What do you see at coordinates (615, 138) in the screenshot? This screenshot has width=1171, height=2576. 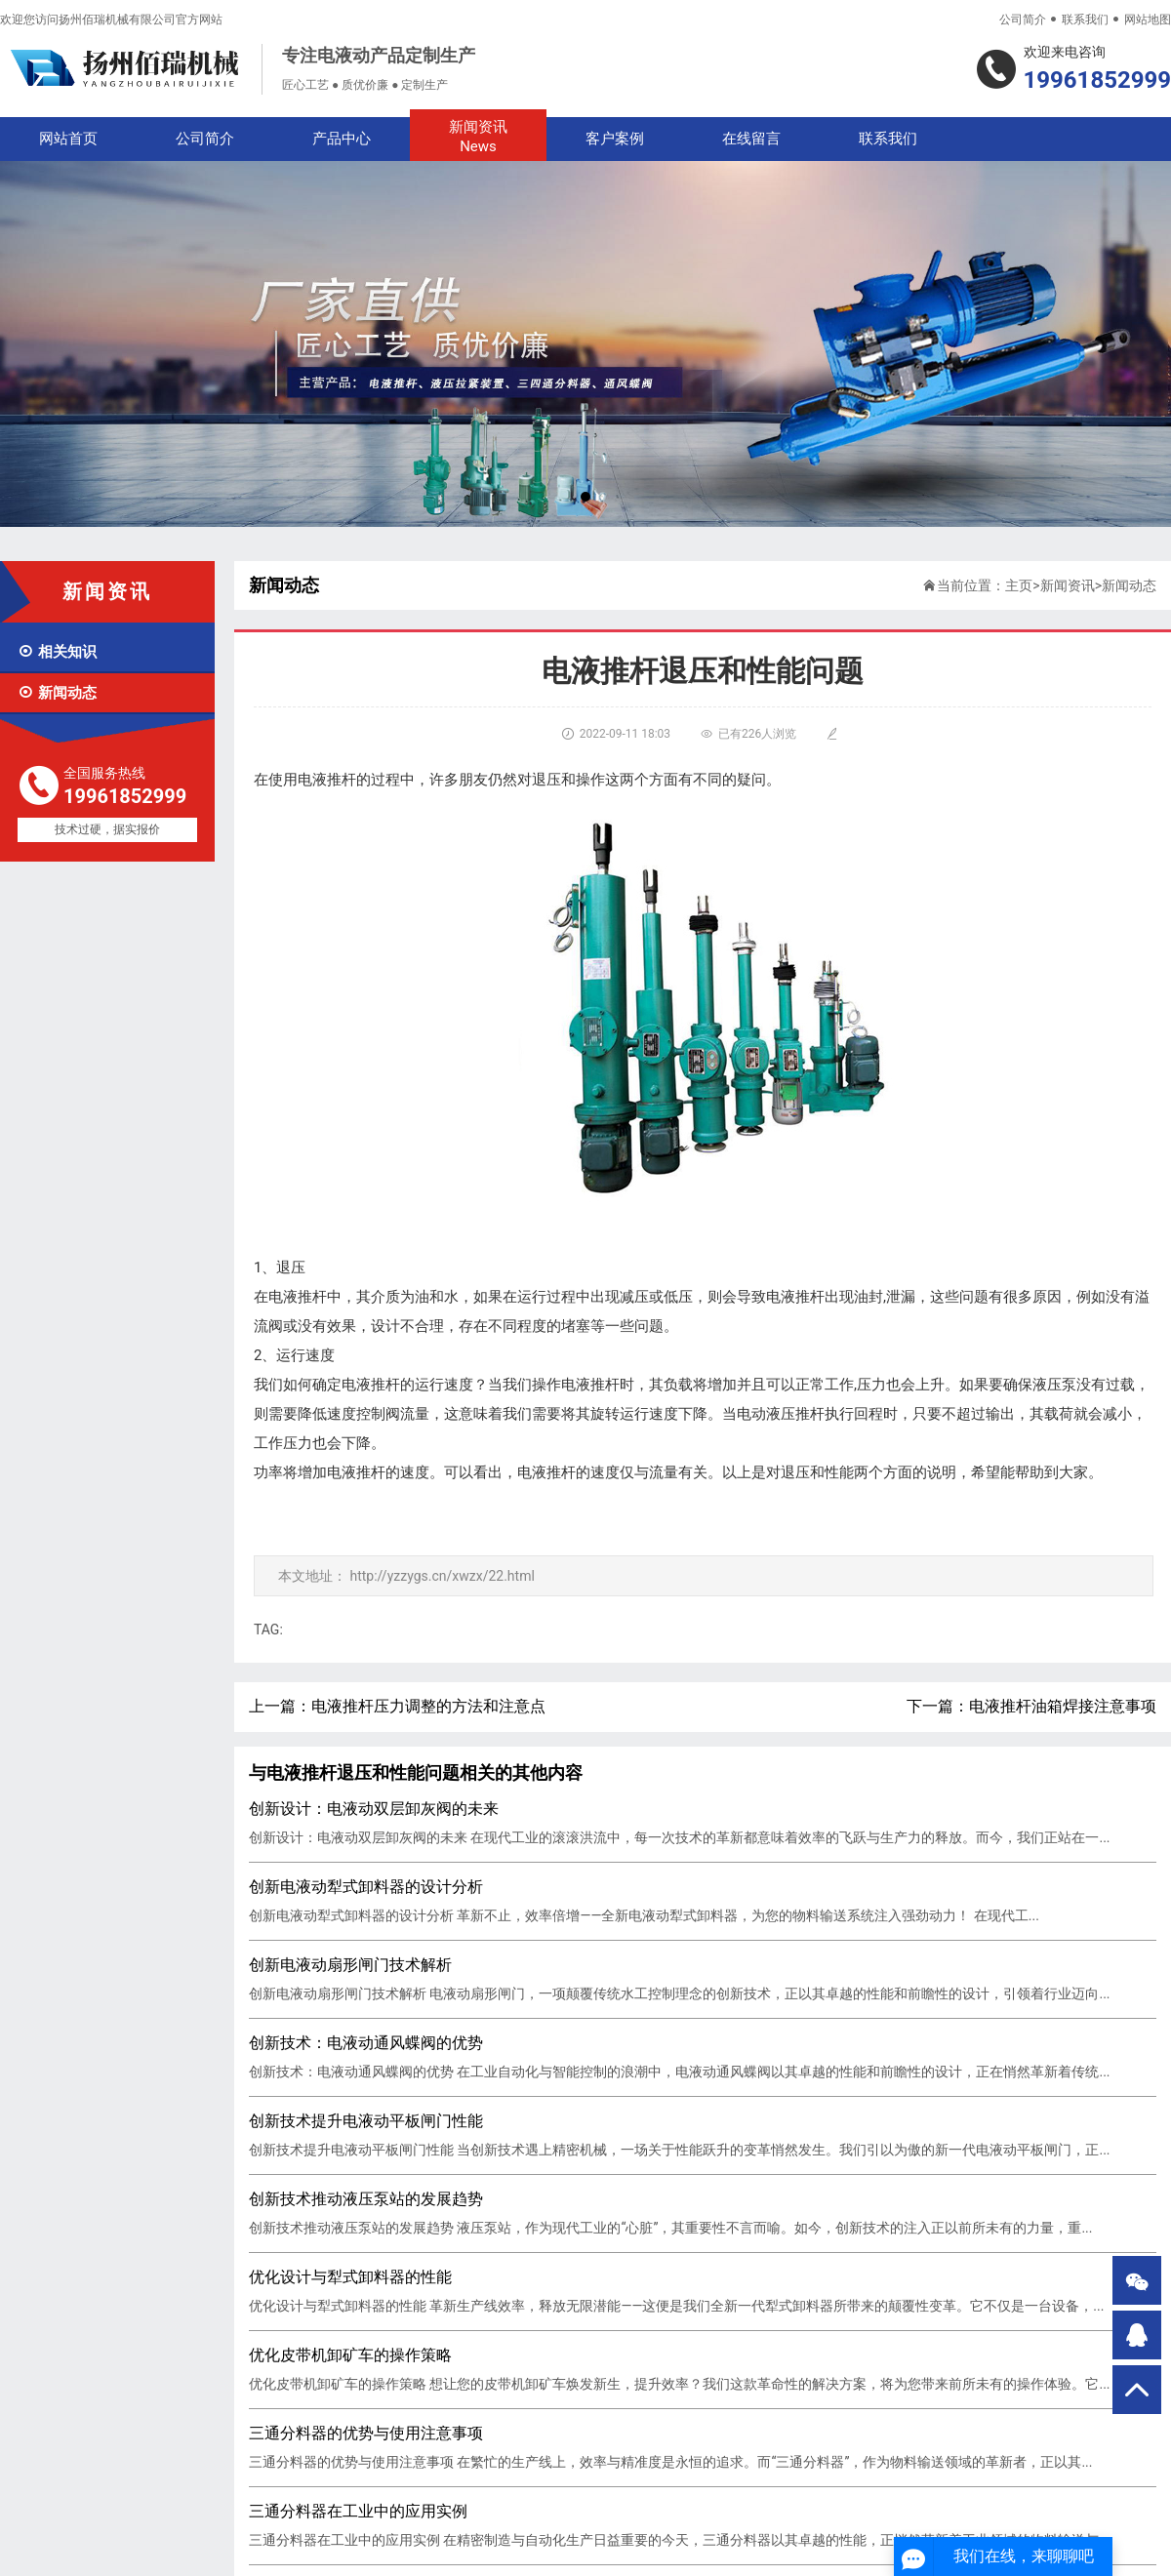 I see `客户案例` at bounding box center [615, 138].